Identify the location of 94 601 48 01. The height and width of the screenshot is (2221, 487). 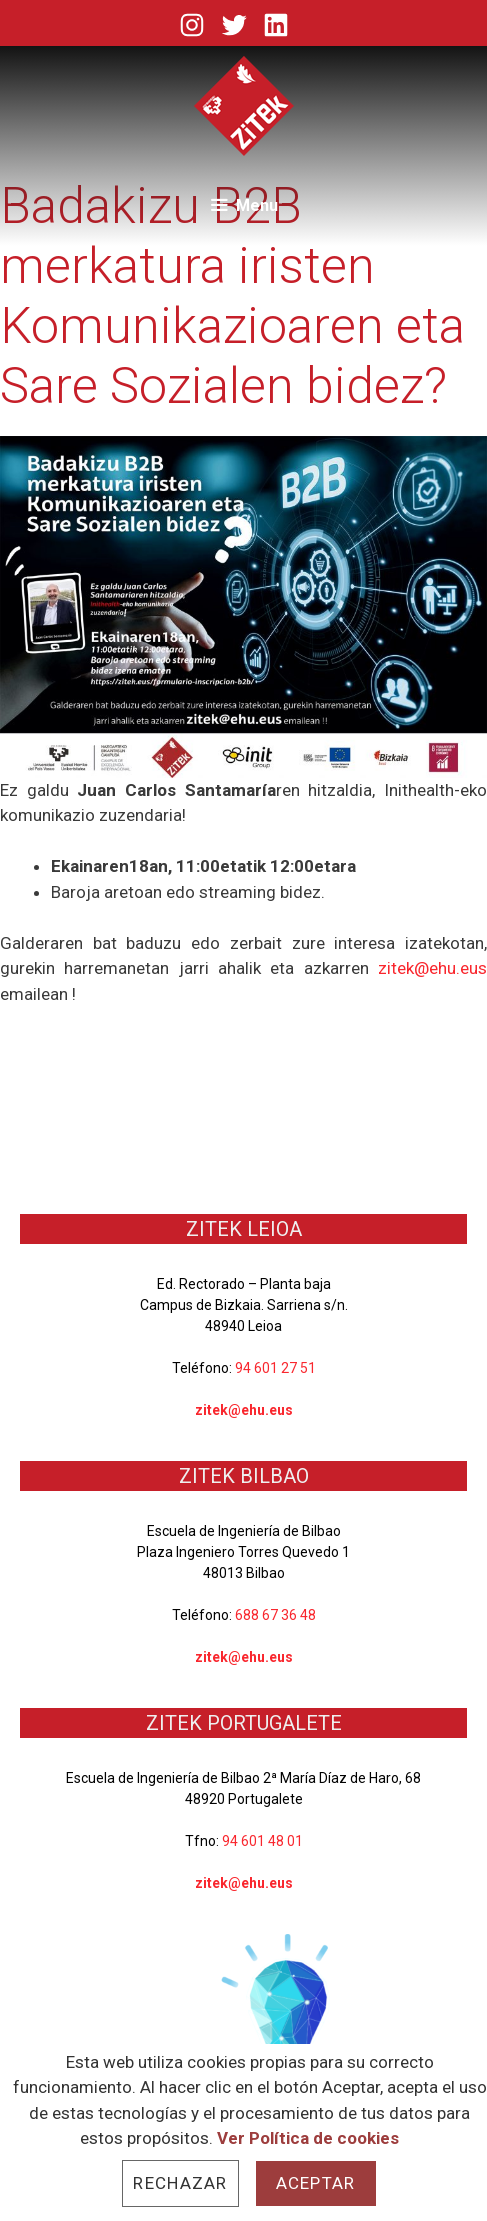
(262, 1841).